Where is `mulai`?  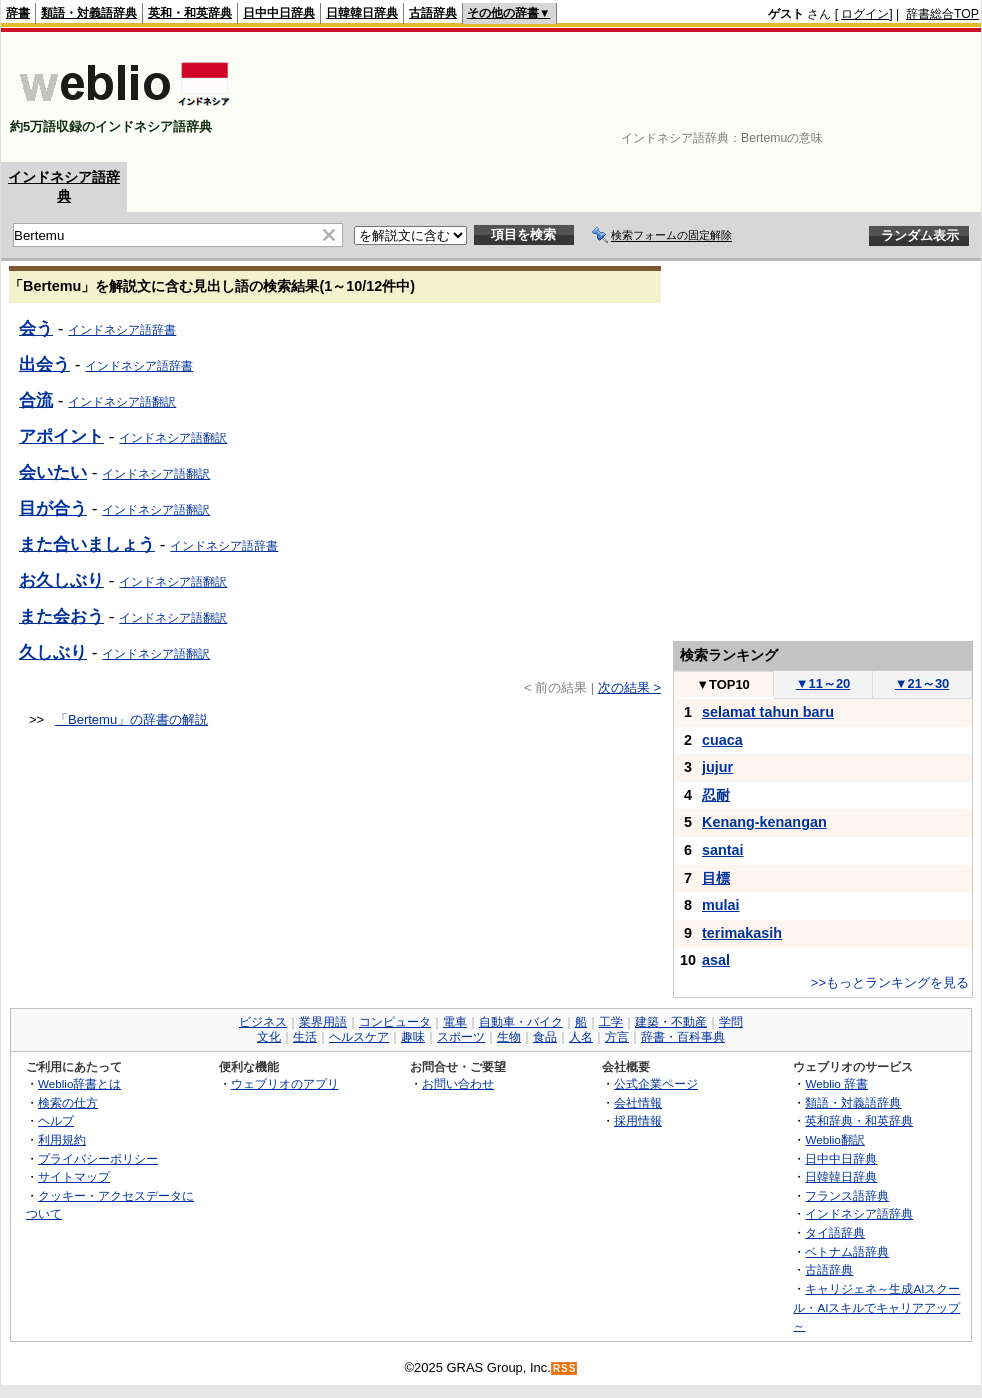 mulai is located at coordinates (721, 905).